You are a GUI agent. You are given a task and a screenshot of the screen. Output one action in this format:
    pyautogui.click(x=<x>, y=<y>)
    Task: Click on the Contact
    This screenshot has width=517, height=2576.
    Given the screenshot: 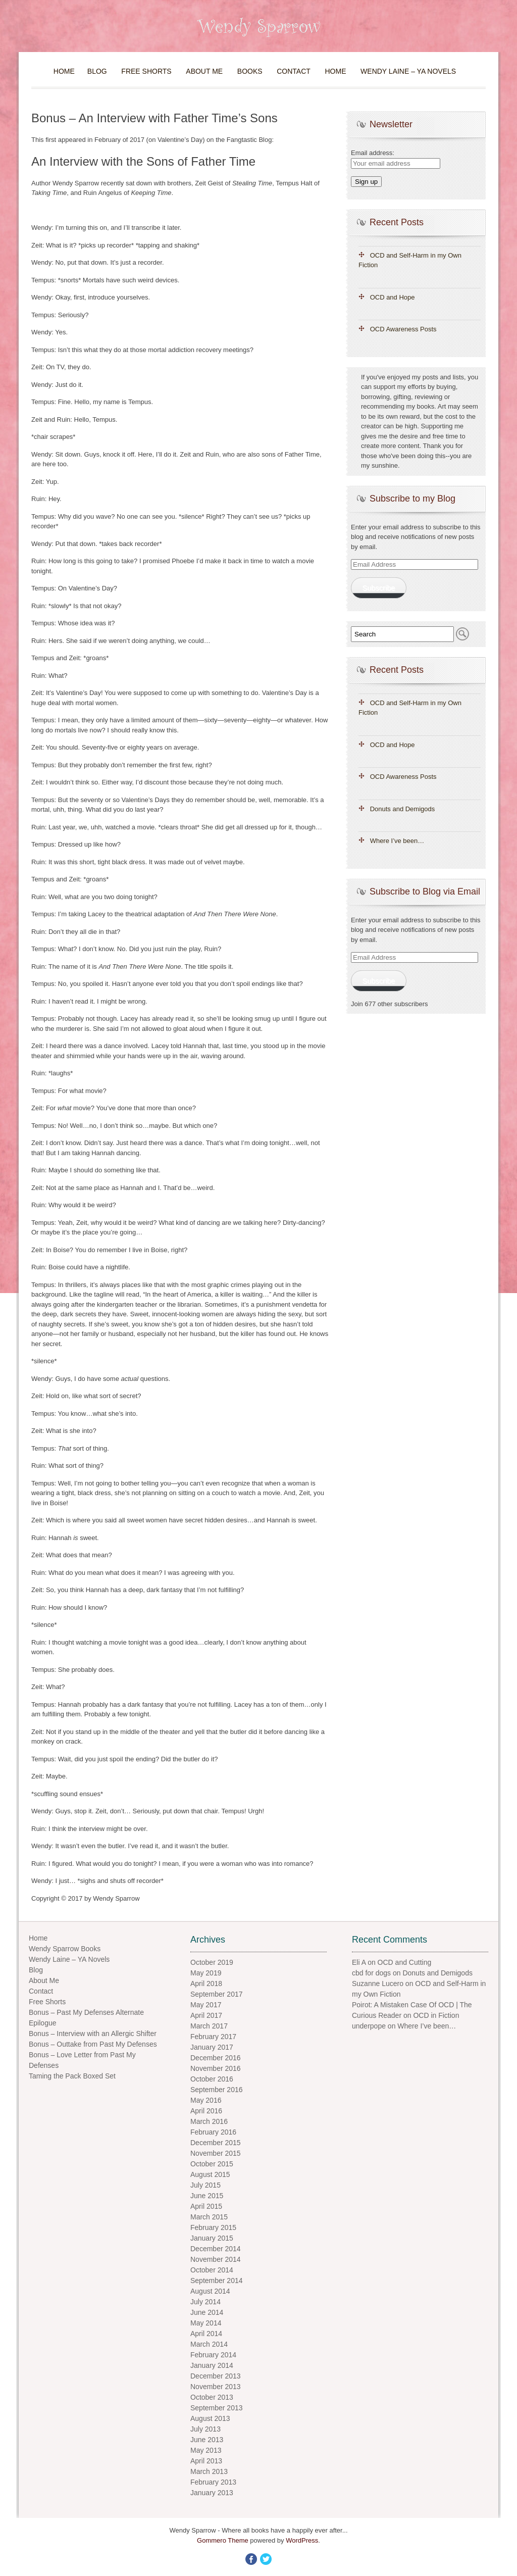 What is the action you would take?
    pyautogui.click(x=294, y=71)
    